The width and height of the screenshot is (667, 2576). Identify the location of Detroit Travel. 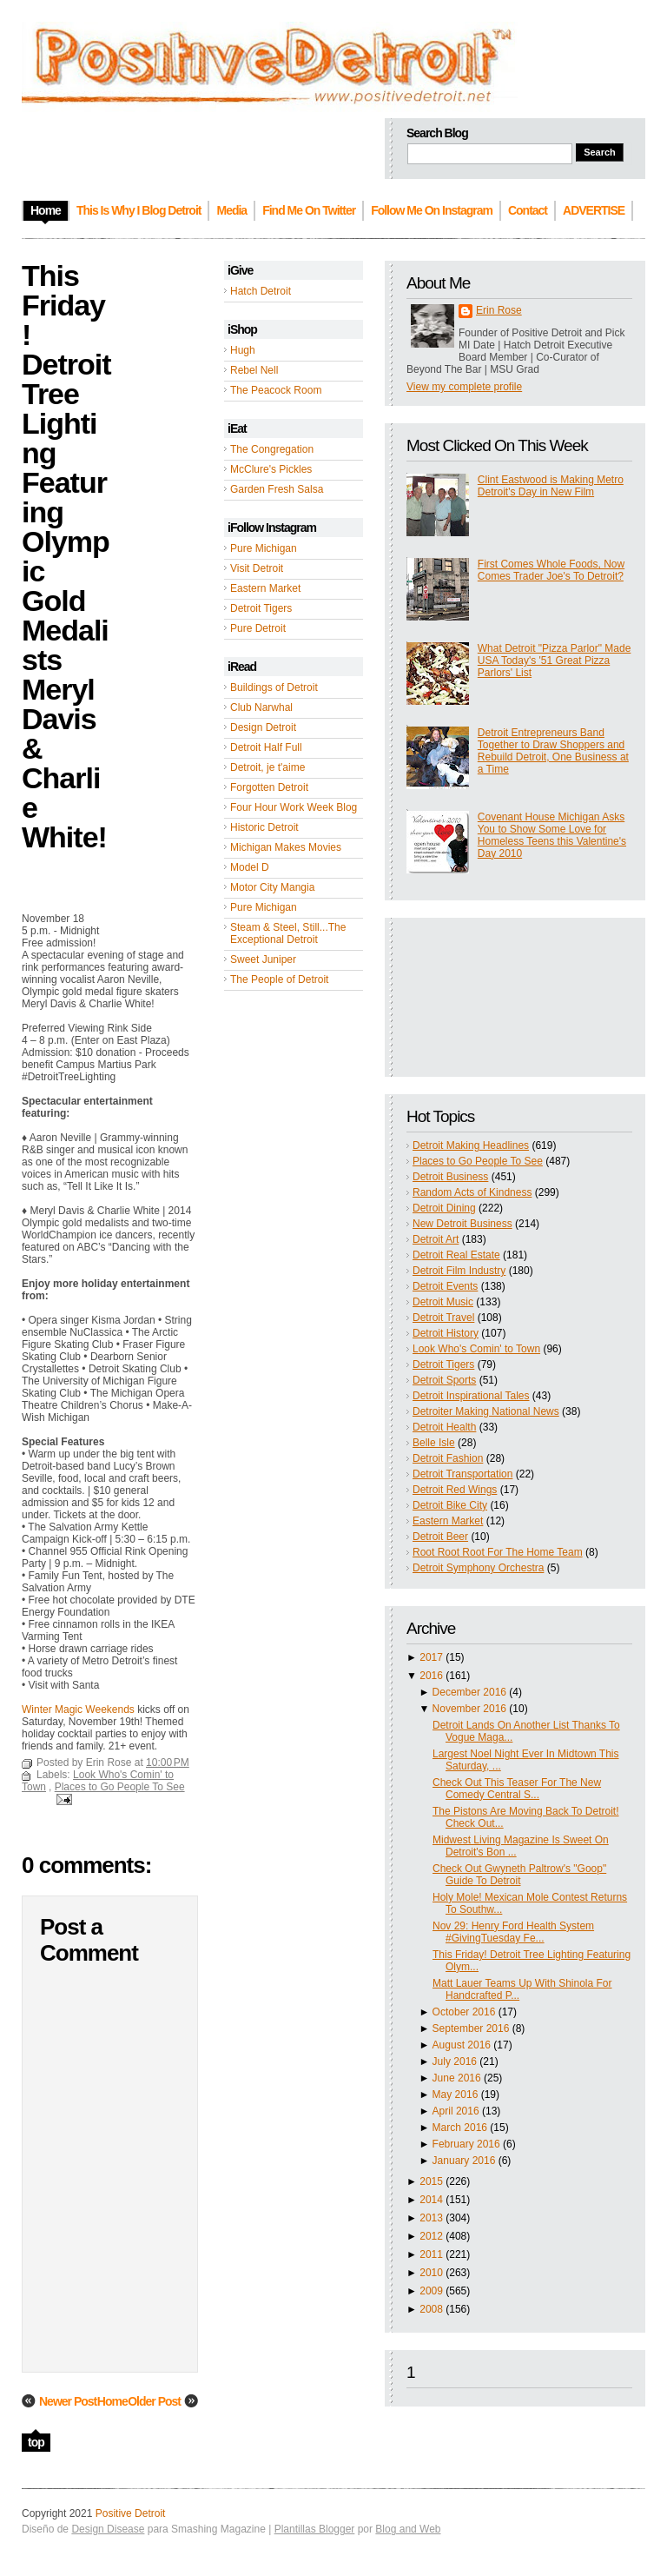
(443, 1317).